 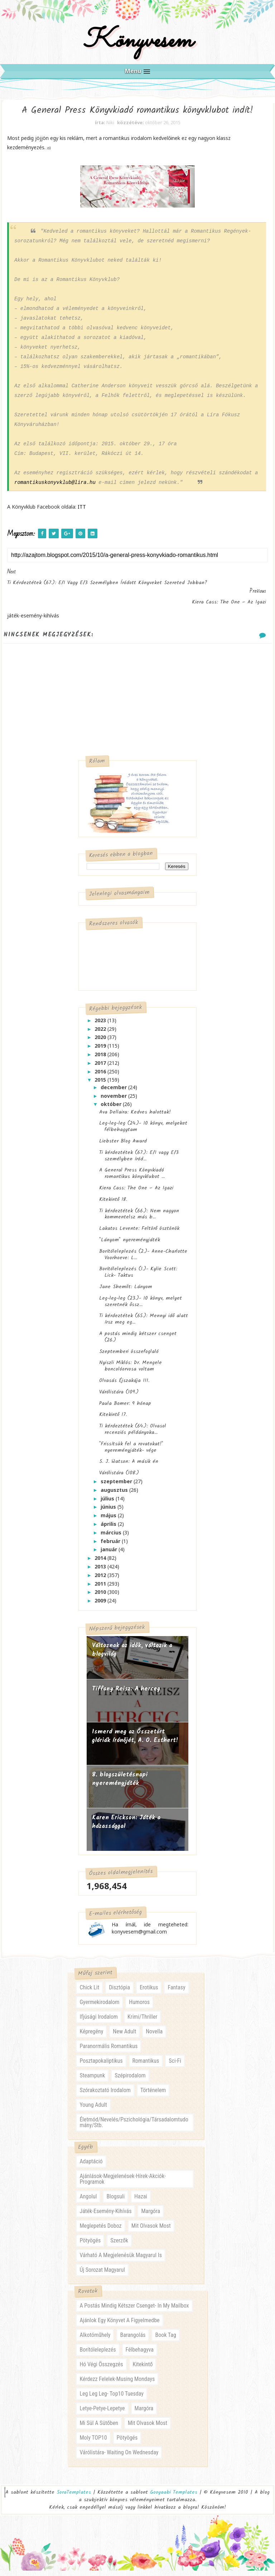 I want to click on novella, so click(x=154, y=2036).